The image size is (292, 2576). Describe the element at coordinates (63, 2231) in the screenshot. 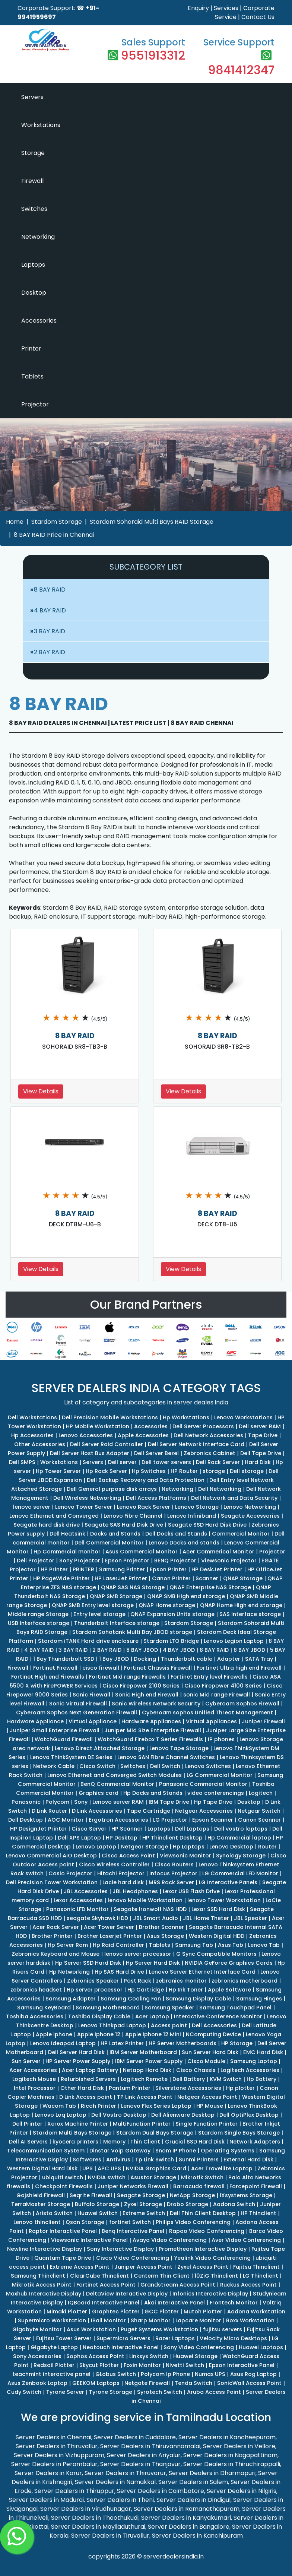

I see `Raptor Interactive Panel` at that location.